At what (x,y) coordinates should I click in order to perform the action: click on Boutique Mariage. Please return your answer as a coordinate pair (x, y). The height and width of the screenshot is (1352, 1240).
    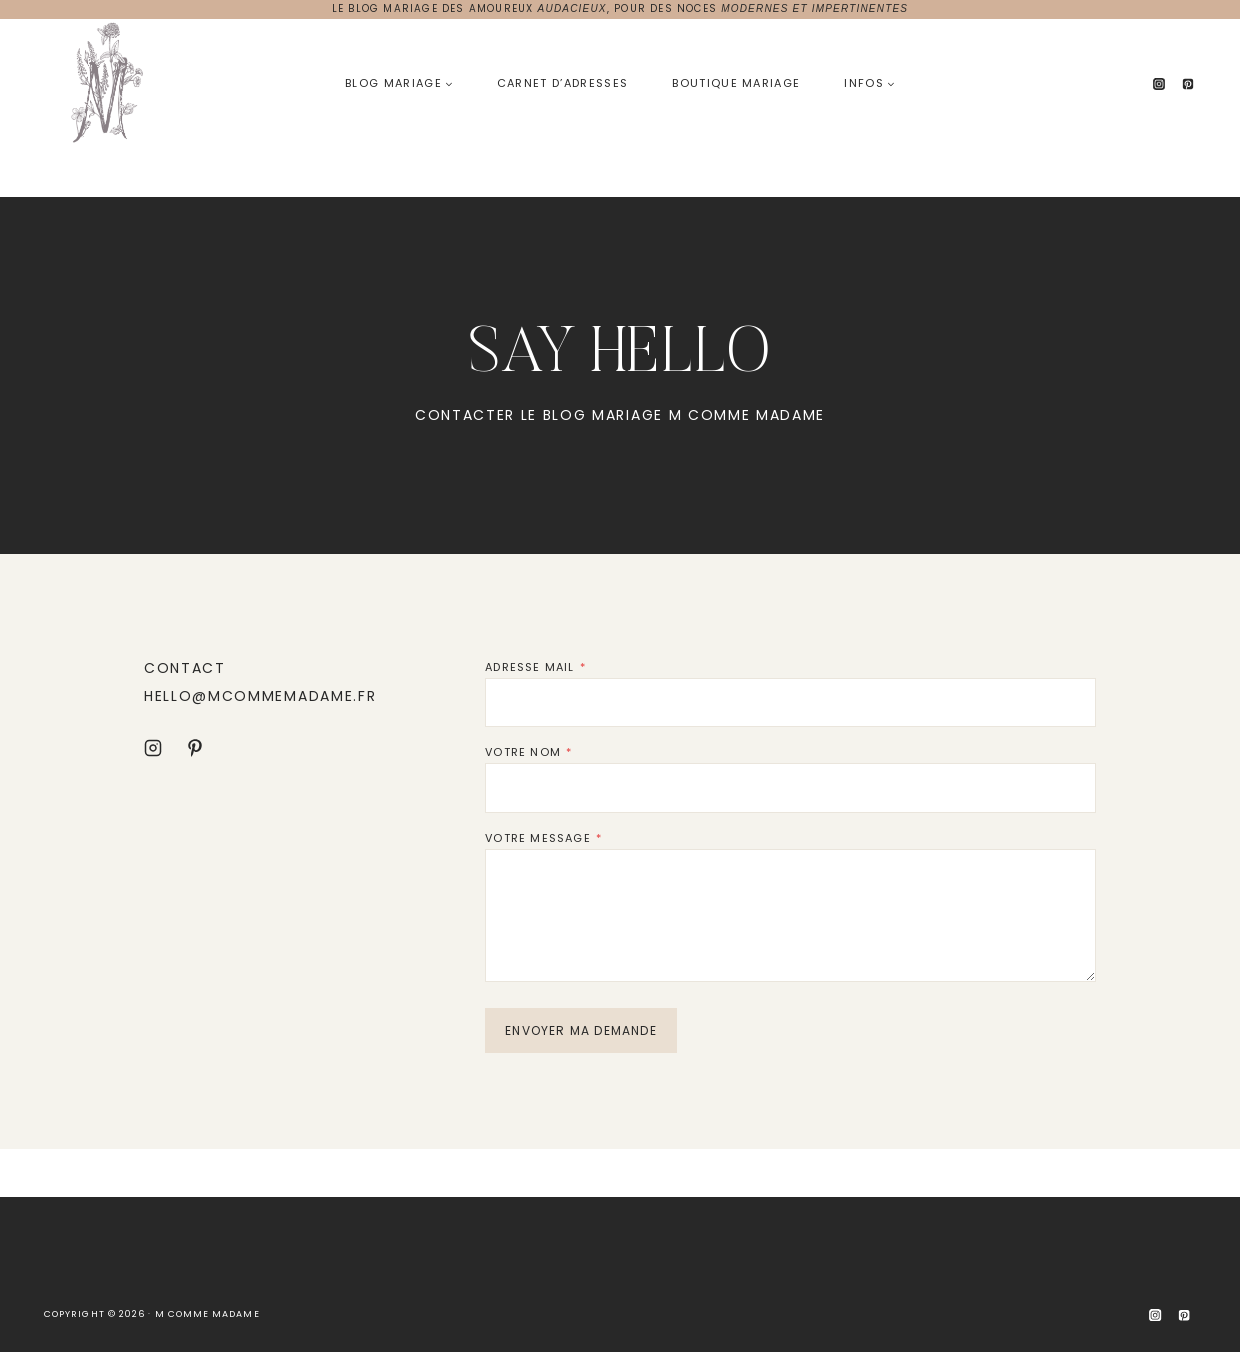
    Looking at the image, I should click on (736, 83).